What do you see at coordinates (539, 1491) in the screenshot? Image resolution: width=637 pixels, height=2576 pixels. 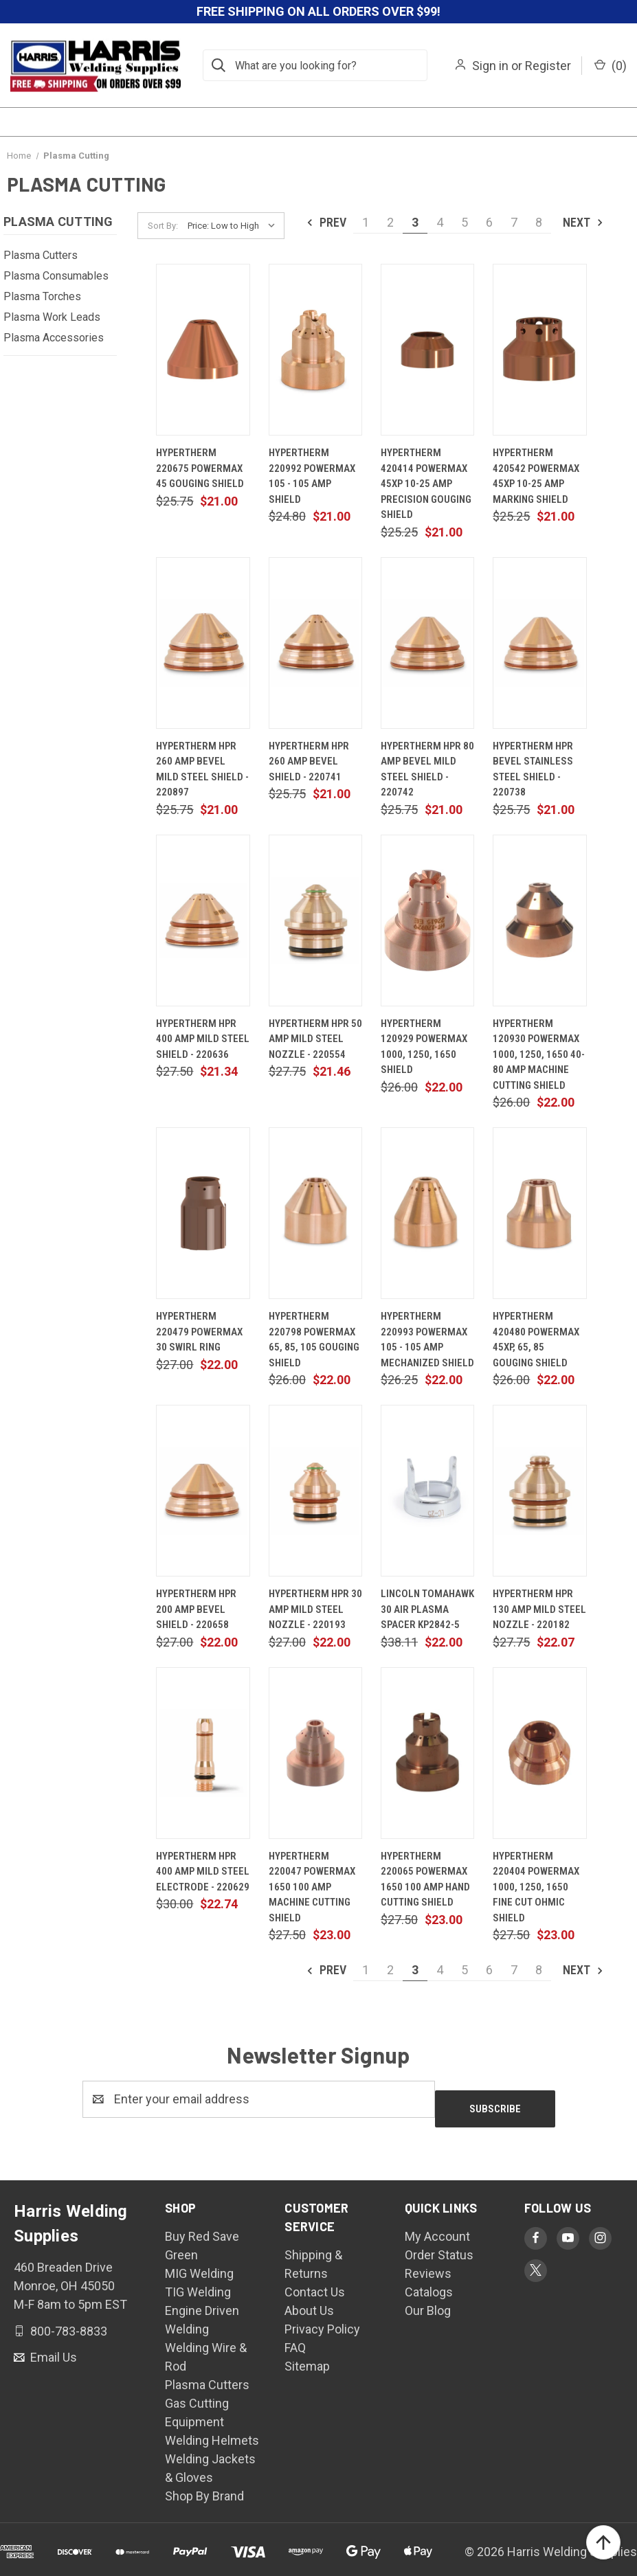 I see `[Hypertherm HPR 130 Amp Mild Steel Nozzle - 220182, $22.07]` at bounding box center [539, 1491].